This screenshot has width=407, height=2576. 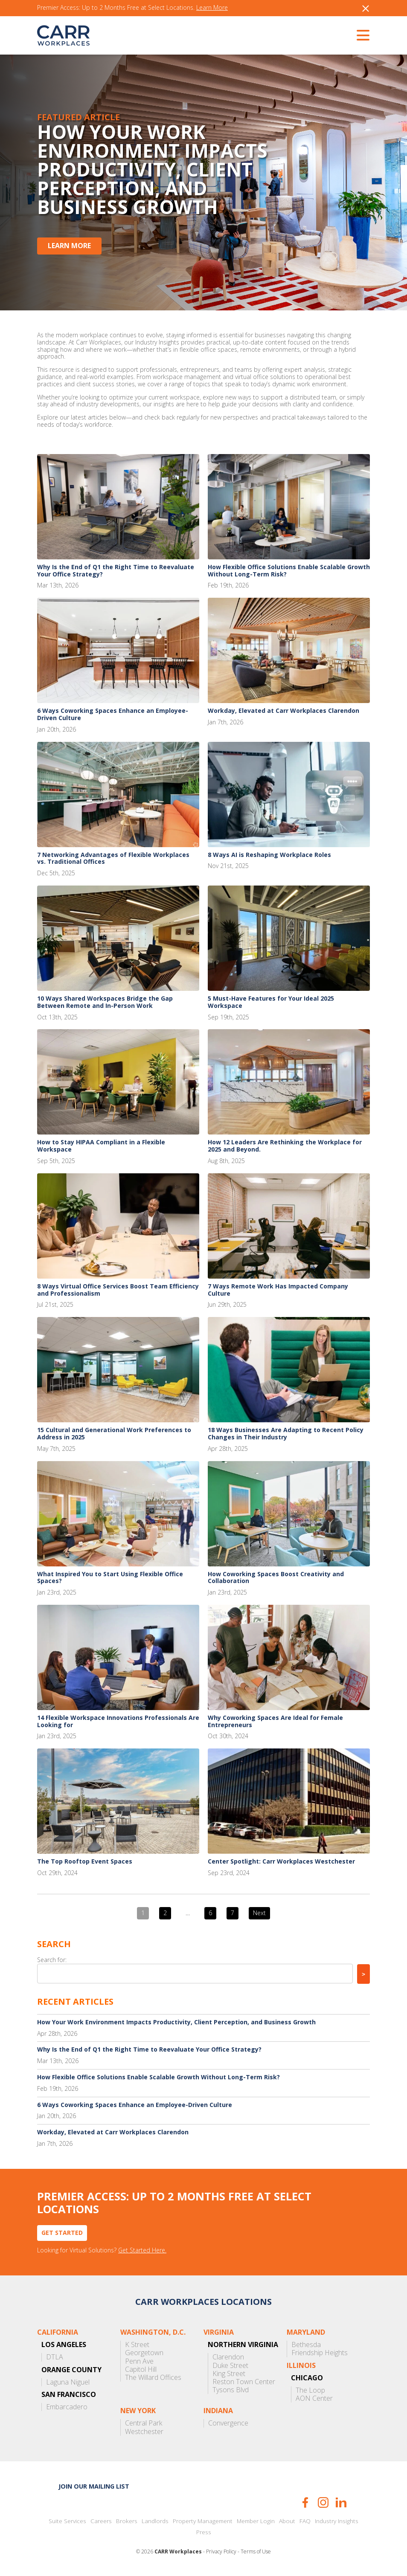 What do you see at coordinates (153, 2377) in the screenshot?
I see `The Willard Offices` at bounding box center [153, 2377].